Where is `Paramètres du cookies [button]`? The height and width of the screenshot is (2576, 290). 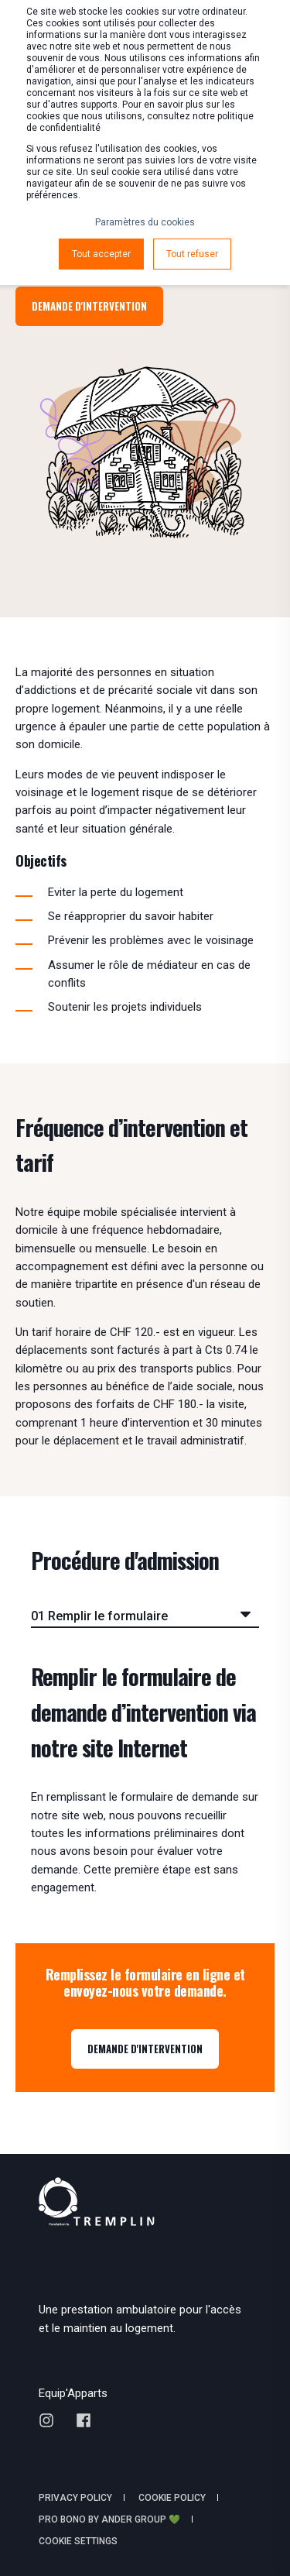
Paramètres du cookies [button] is located at coordinates (145, 222).